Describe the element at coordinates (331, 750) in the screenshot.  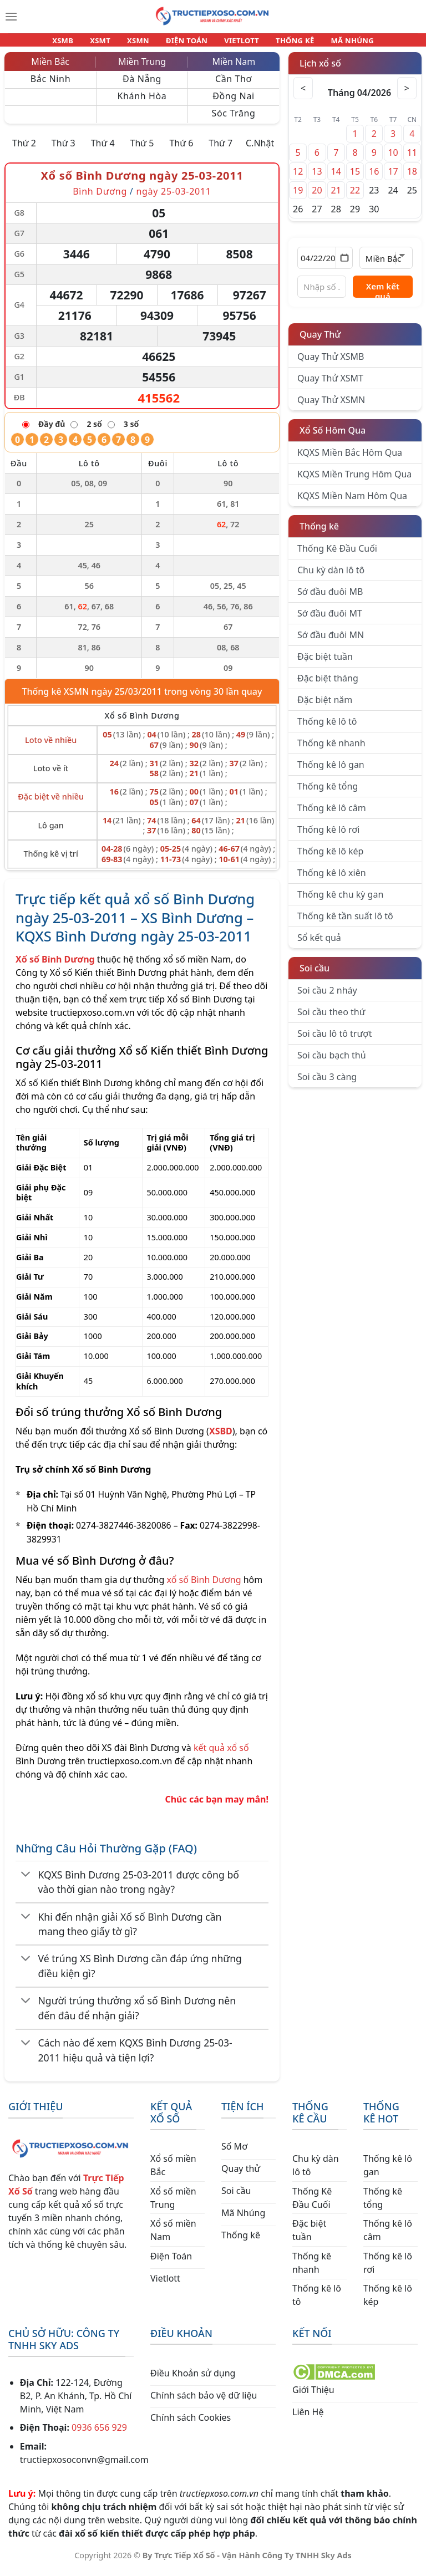
I see `Thống kê nhanh` at that location.